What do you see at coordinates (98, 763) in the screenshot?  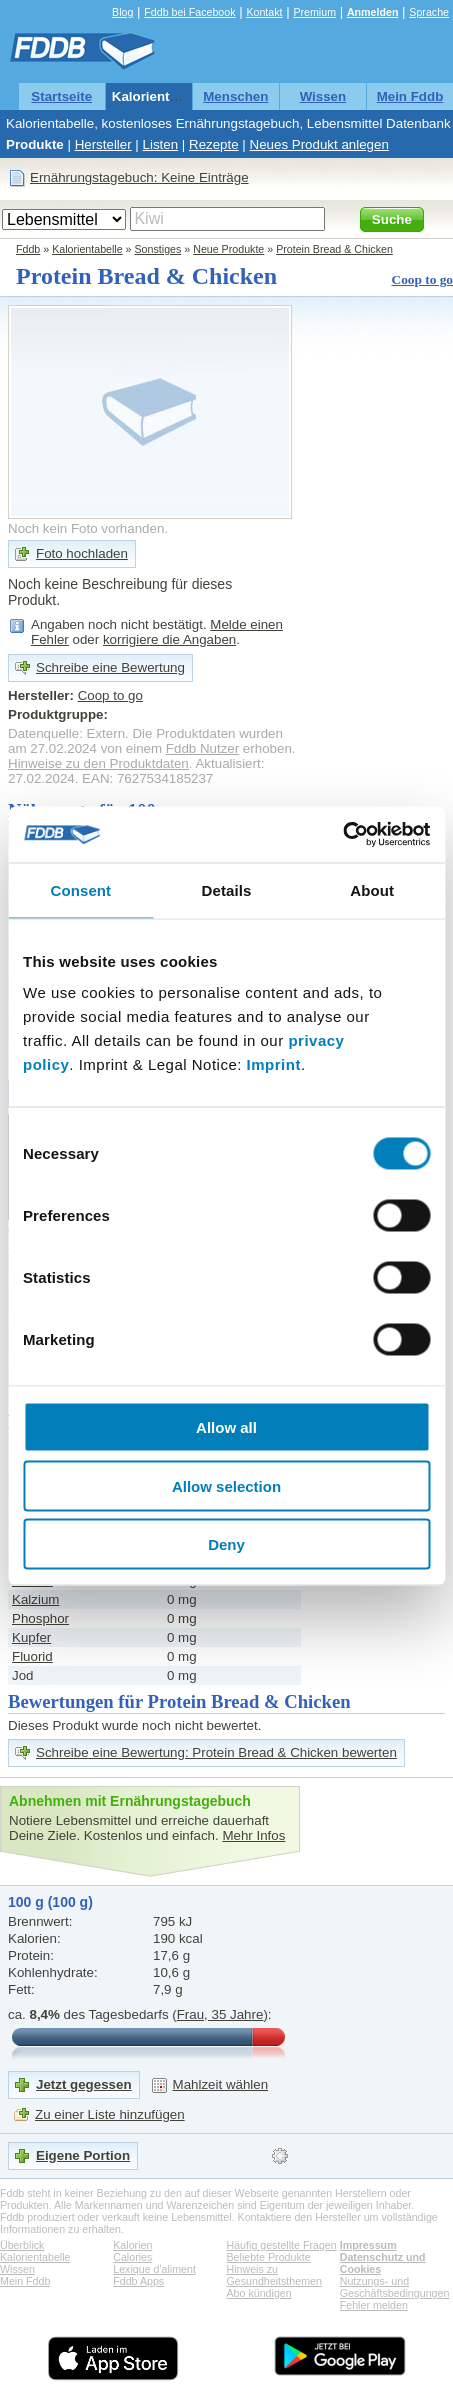 I see `Hinweise zu den Produktdaten` at bounding box center [98, 763].